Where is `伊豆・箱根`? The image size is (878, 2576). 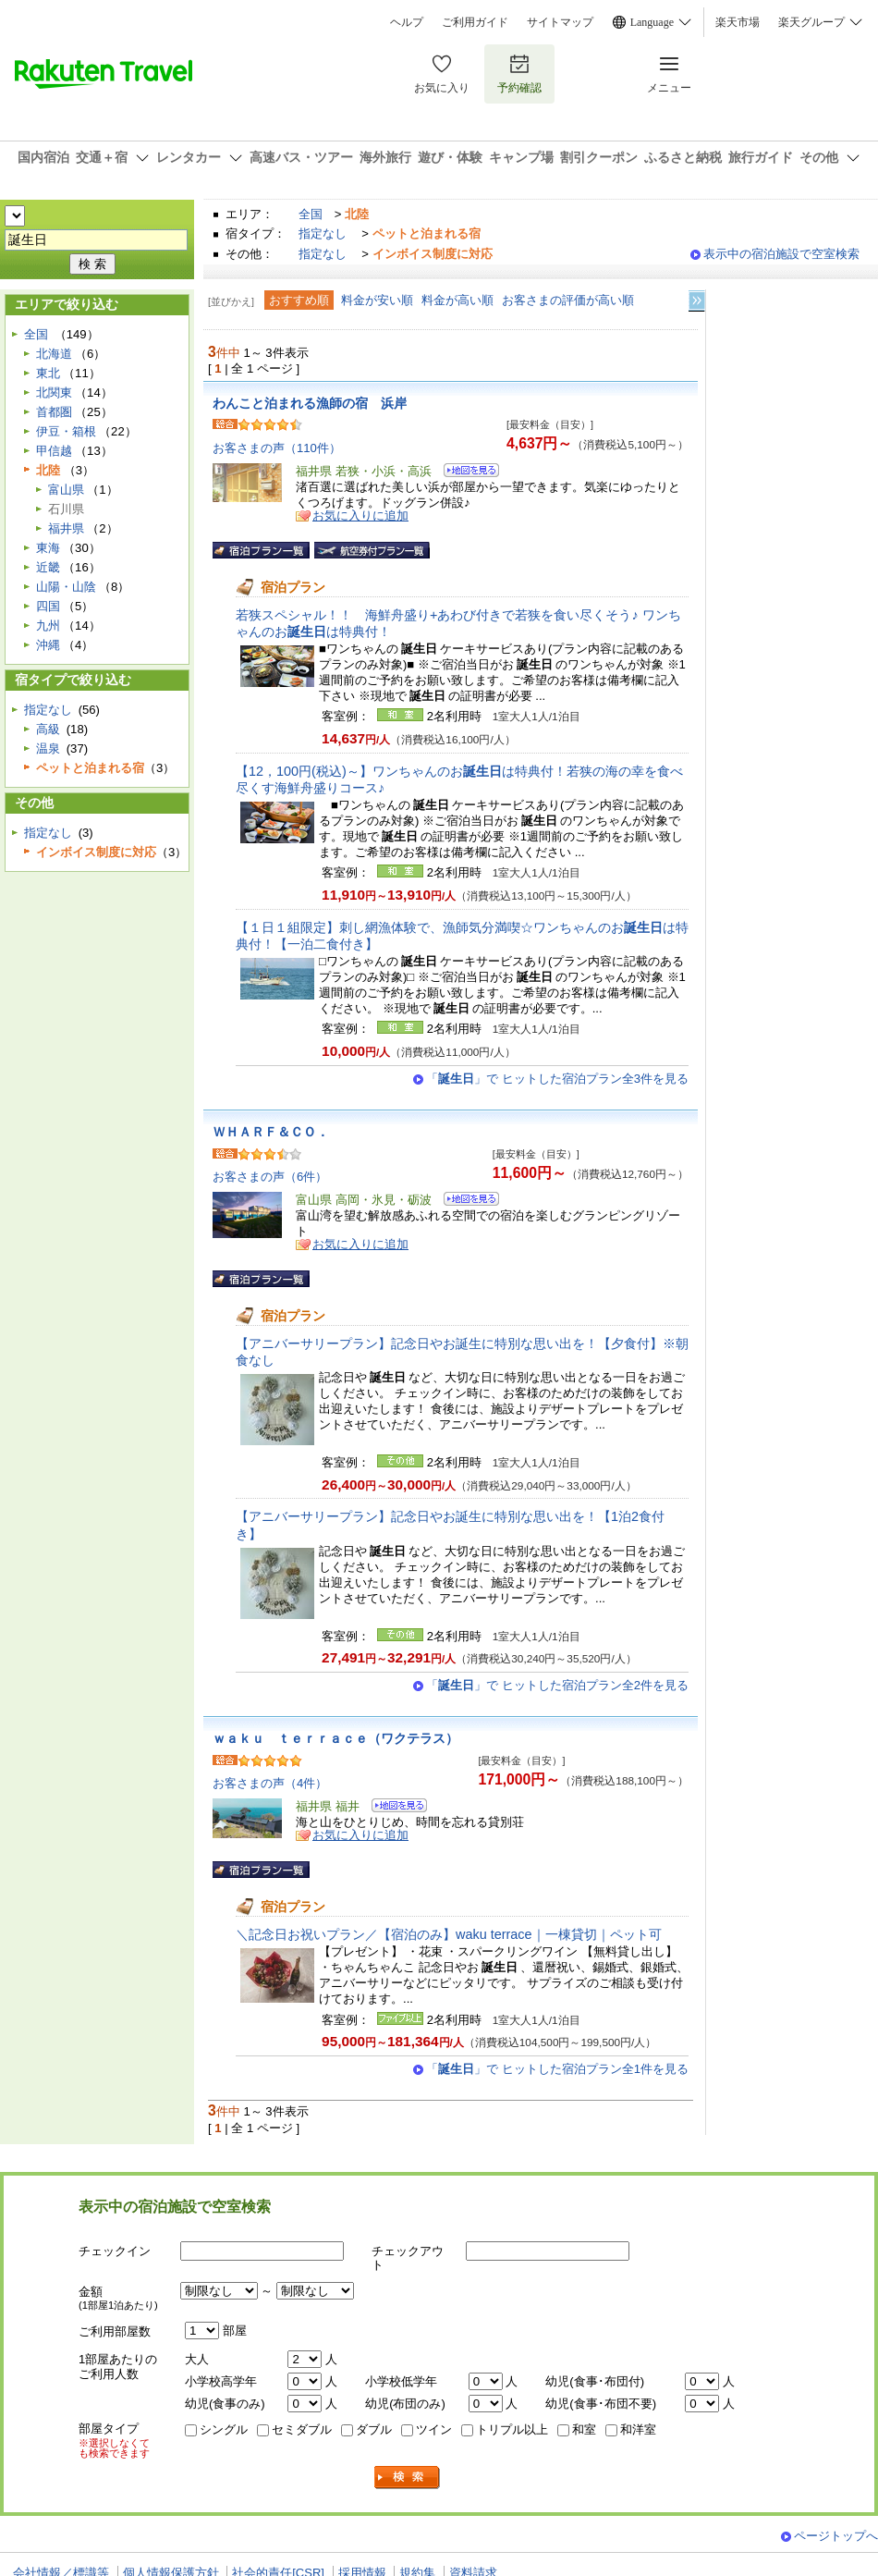 伊豆・箱根 is located at coordinates (66, 431).